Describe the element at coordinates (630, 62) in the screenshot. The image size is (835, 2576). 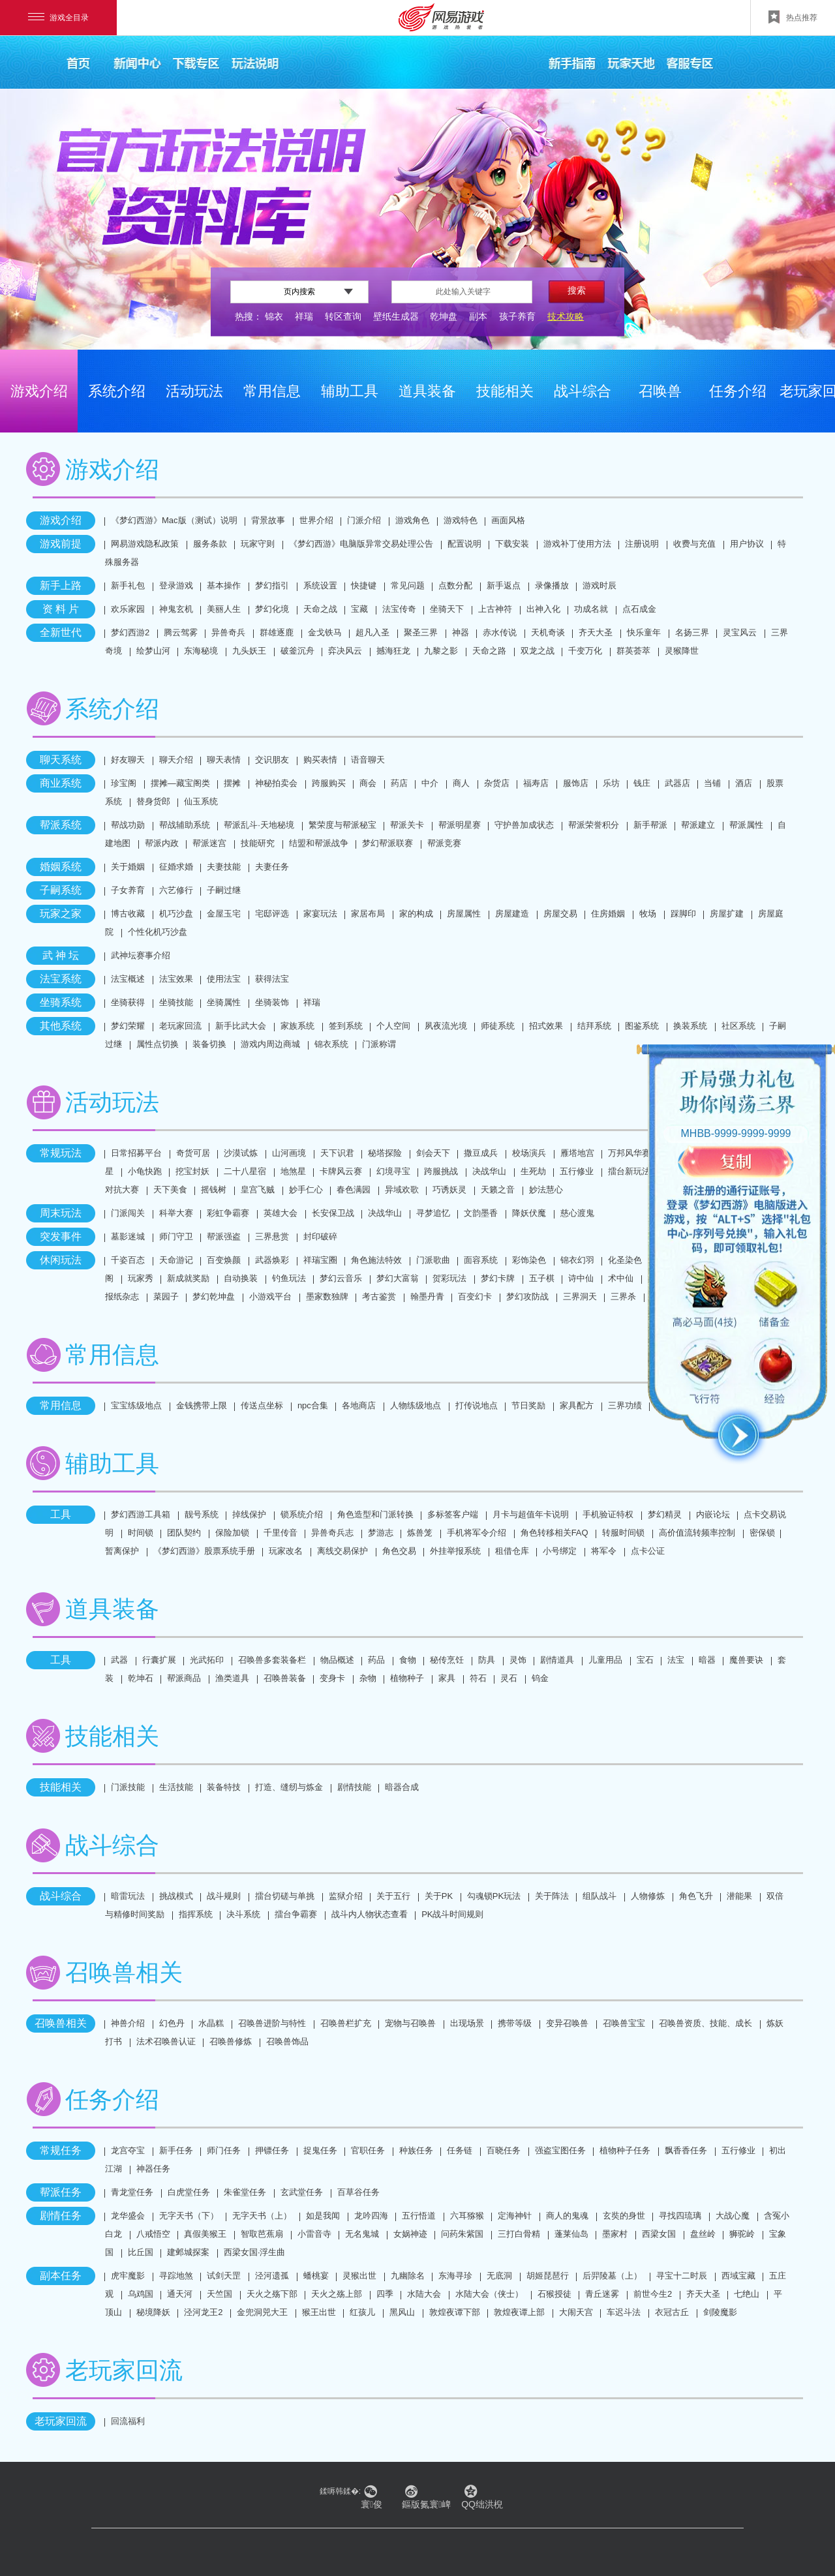
I see `玩家天地` at that location.